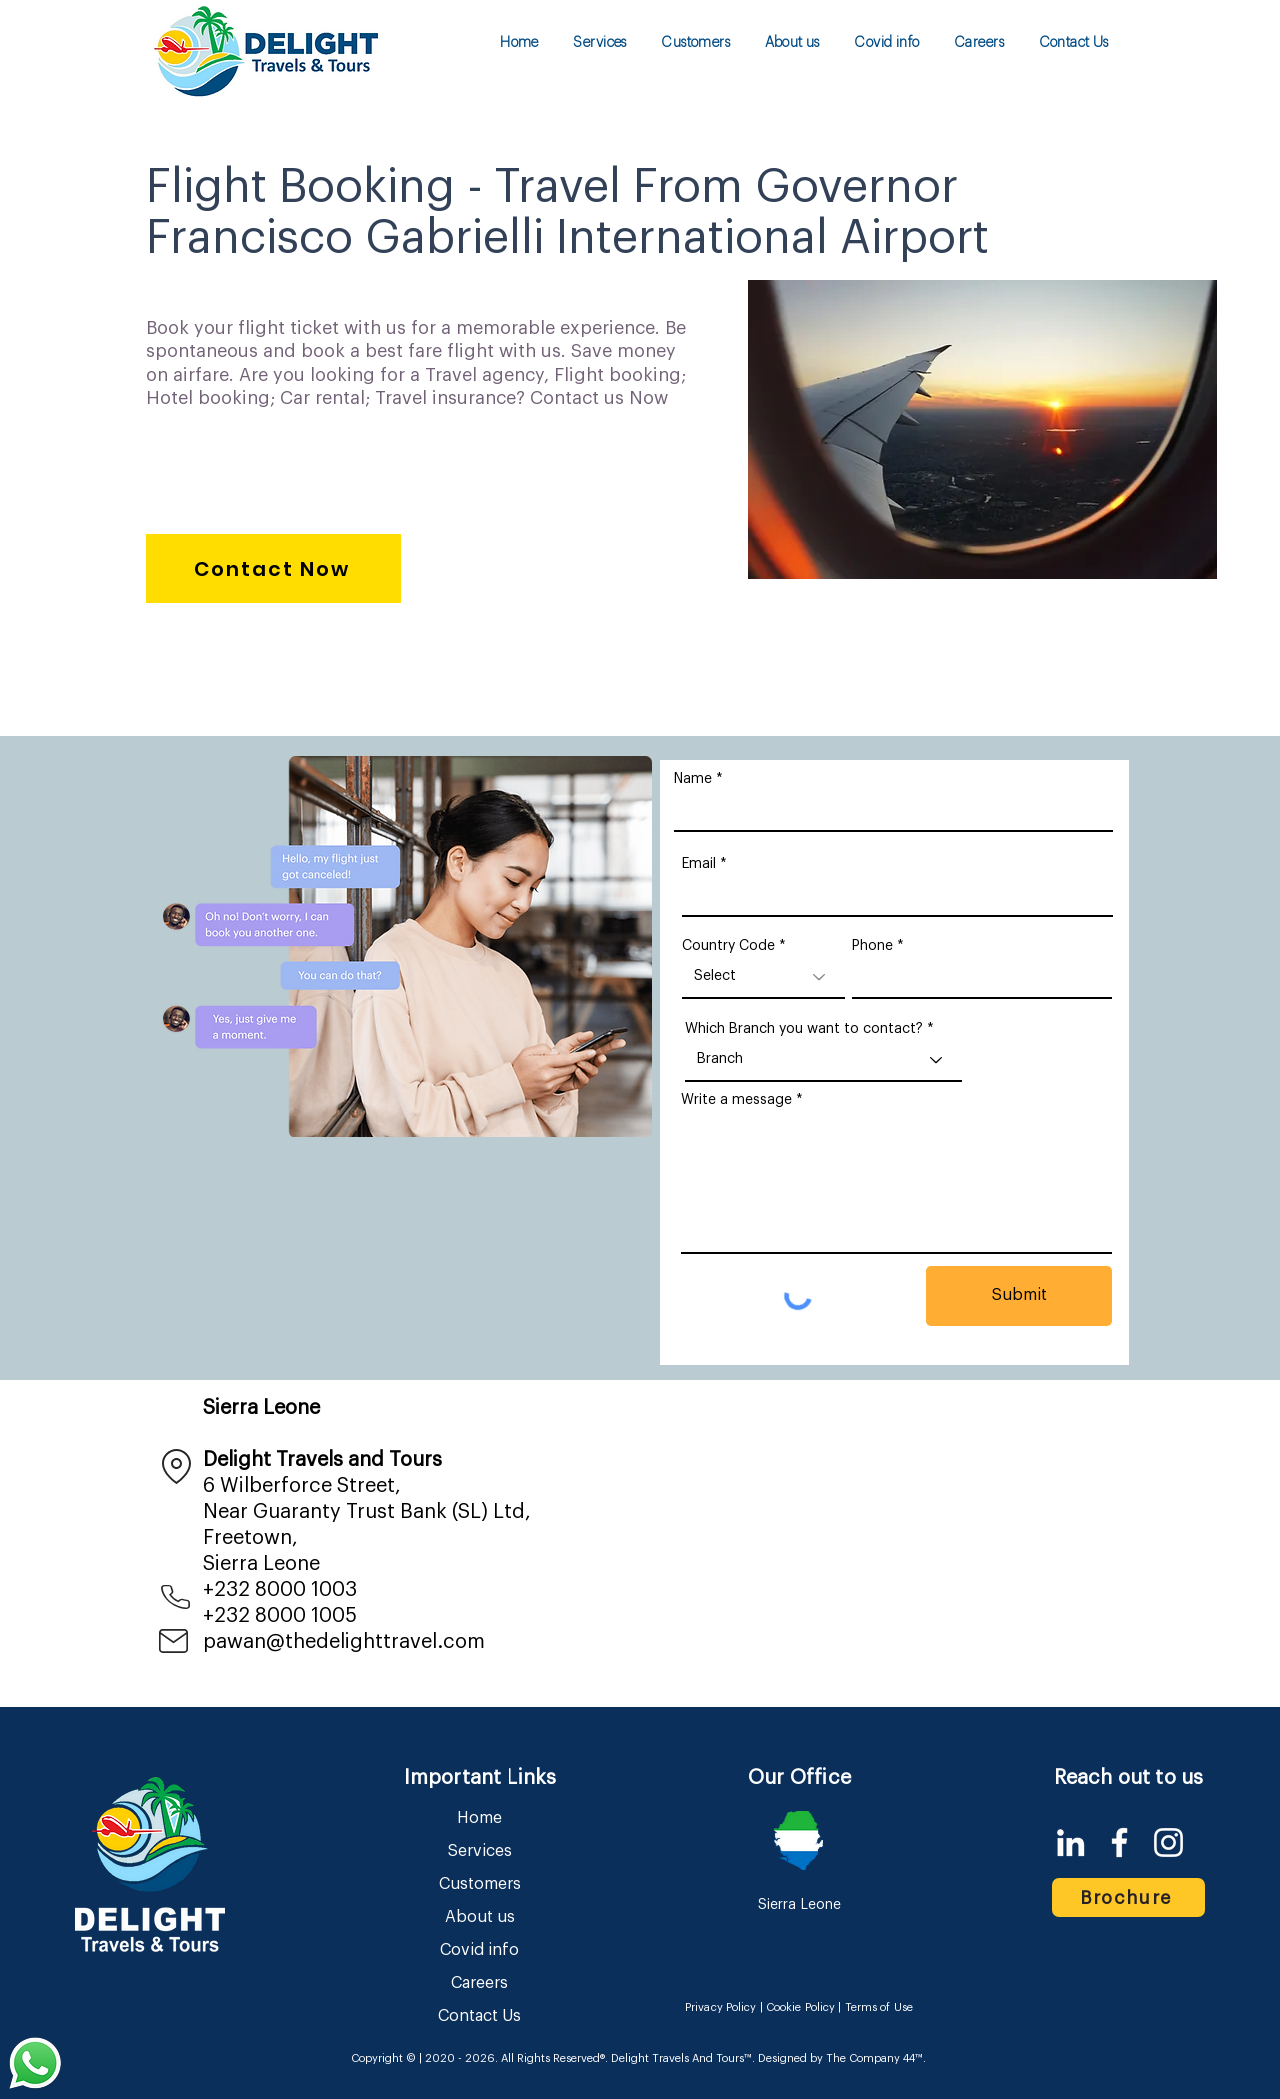 The height and width of the screenshot is (2099, 1280). What do you see at coordinates (693, 779) in the screenshot?
I see `Name` at bounding box center [693, 779].